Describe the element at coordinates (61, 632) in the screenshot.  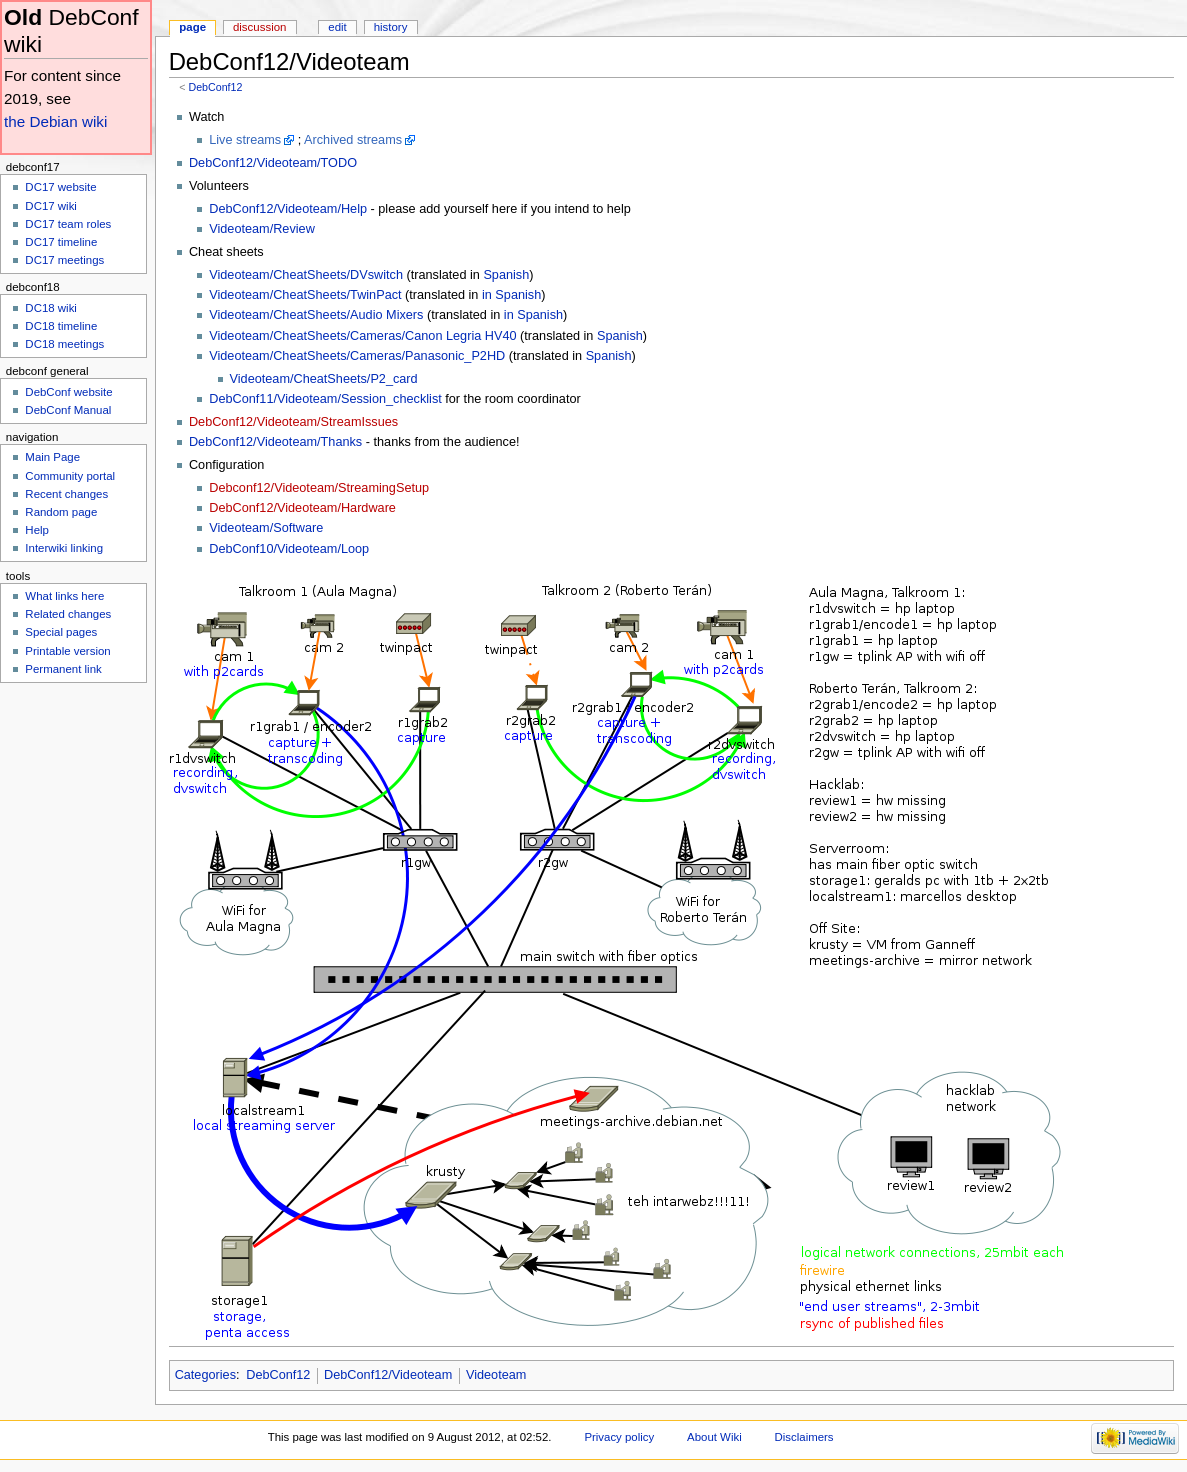
I see `Special pages` at that location.